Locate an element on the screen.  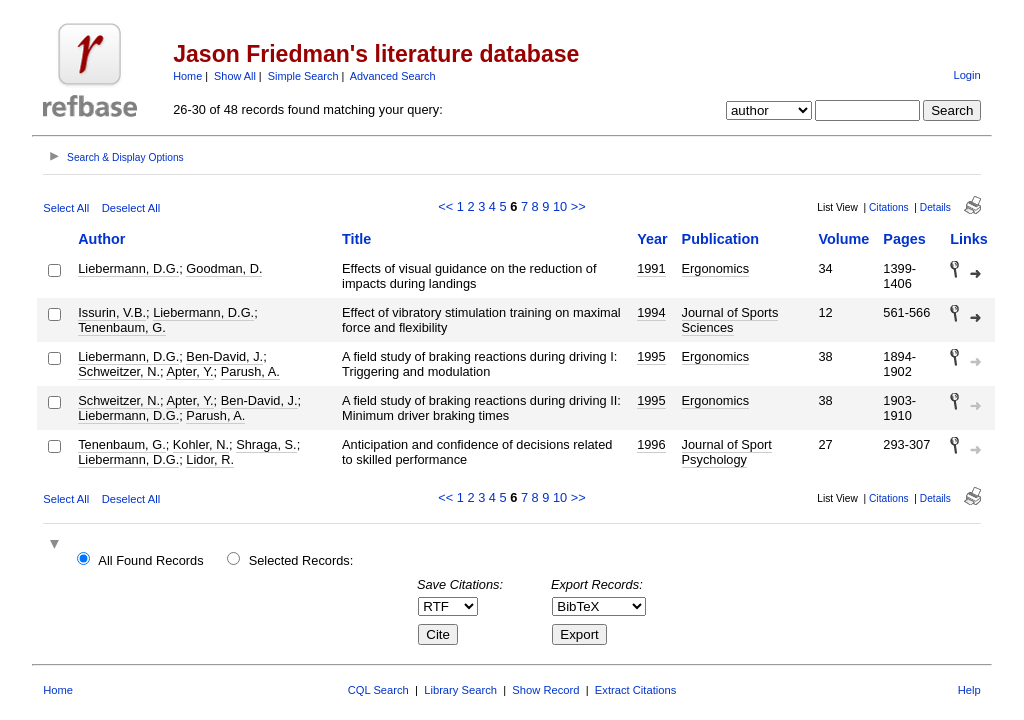
Help is located at coordinates (969, 690).